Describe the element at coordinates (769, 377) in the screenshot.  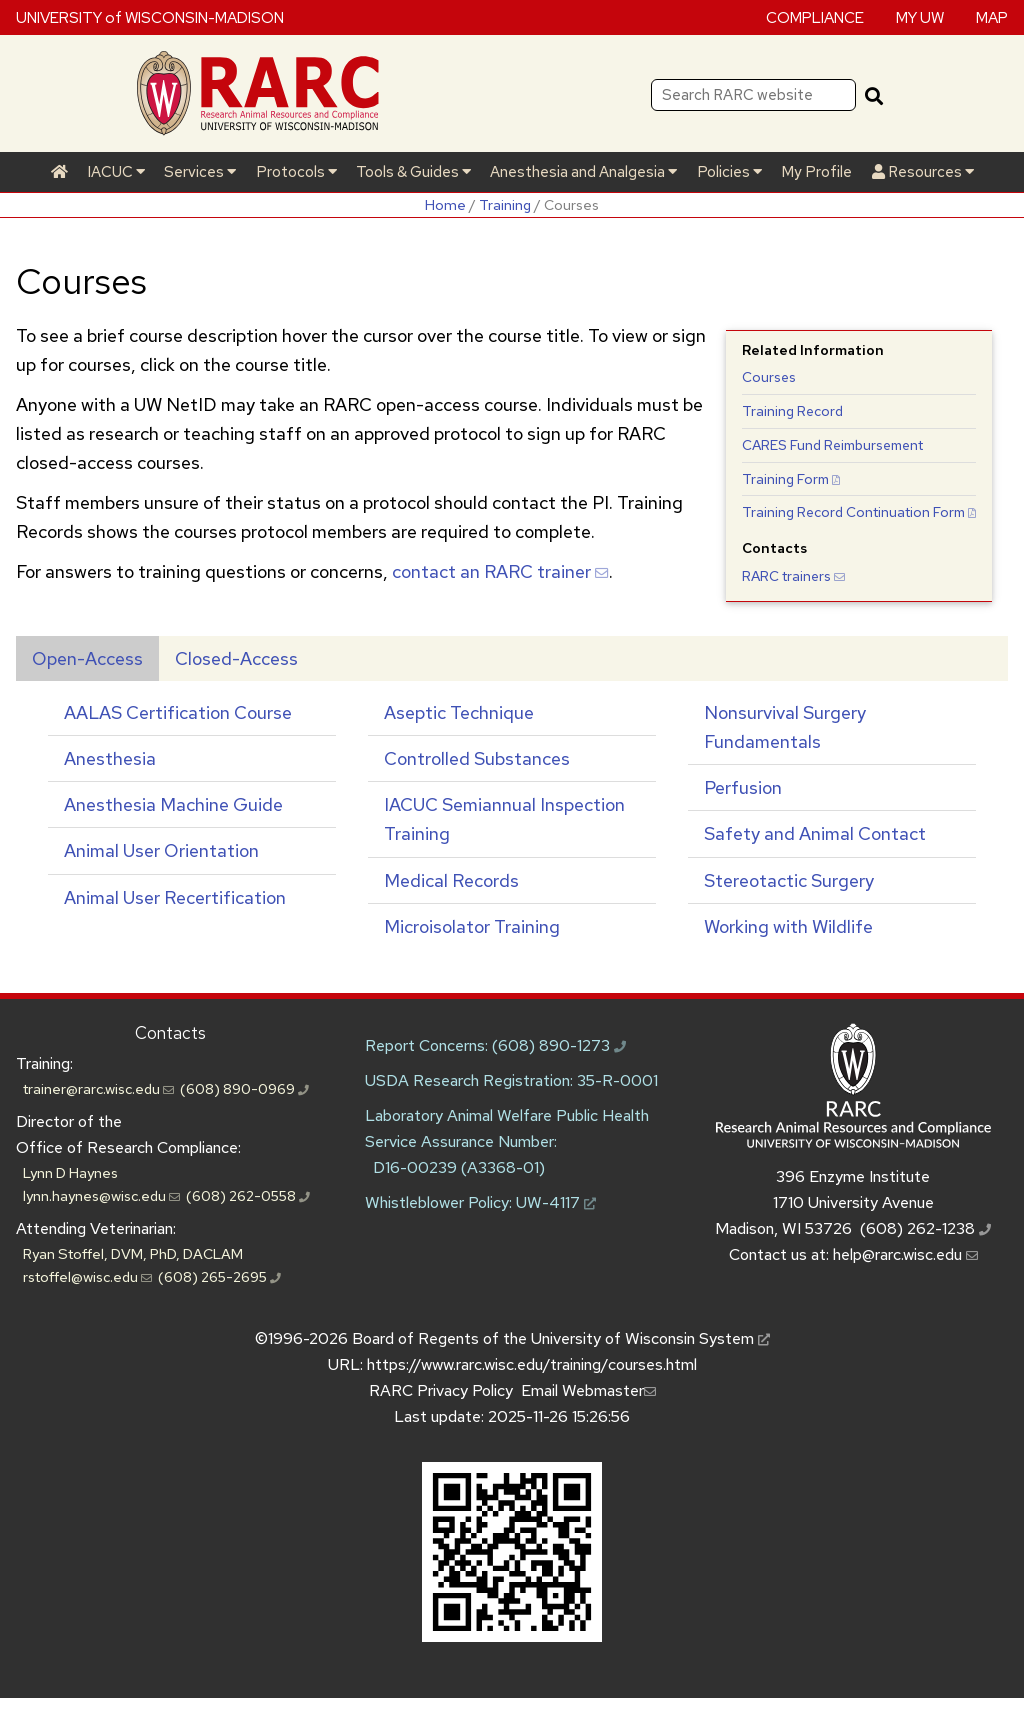
I see `Courses` at that location.